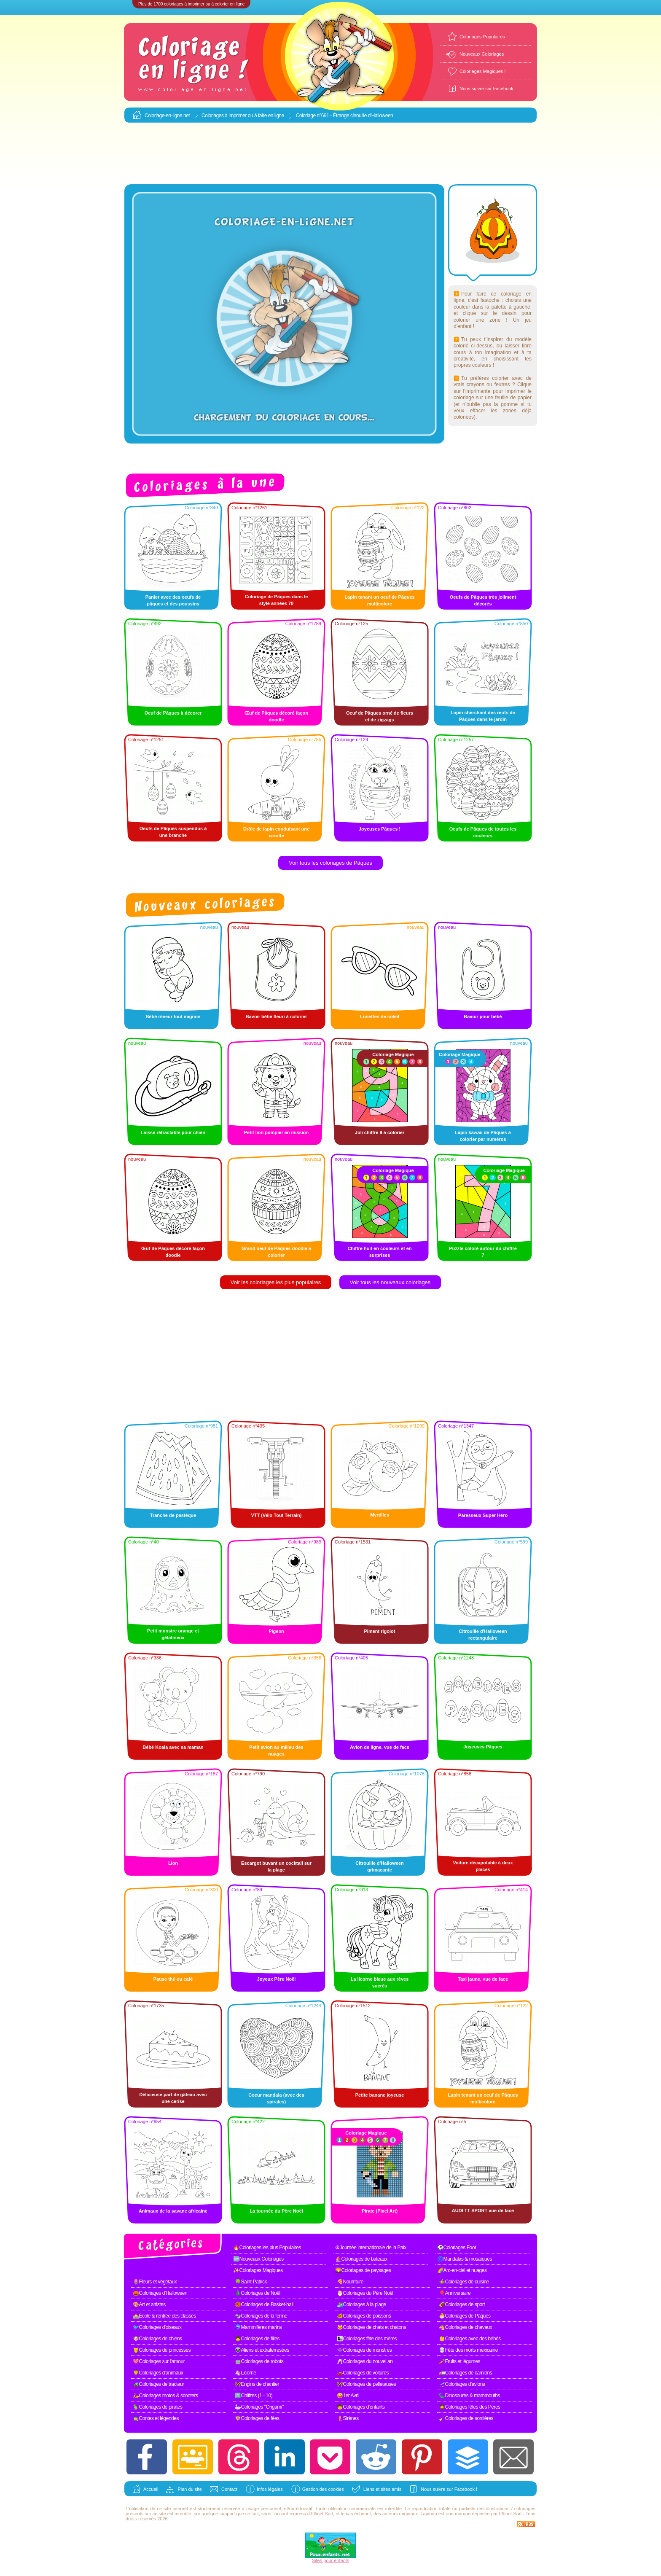  I want to click on La tournée du Père Noël, so click(276, 2210).